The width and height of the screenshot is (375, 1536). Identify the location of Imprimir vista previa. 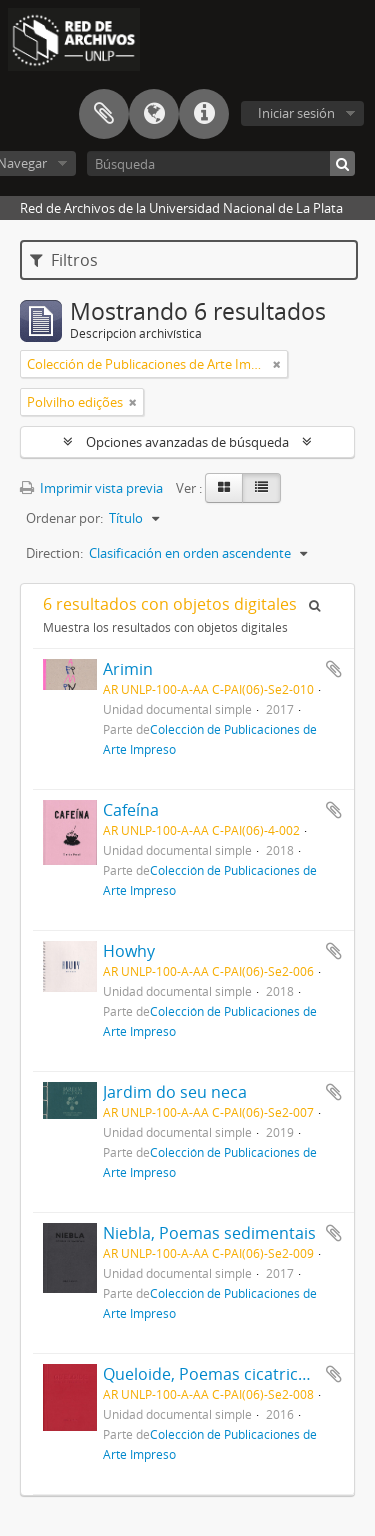
(91, 488).